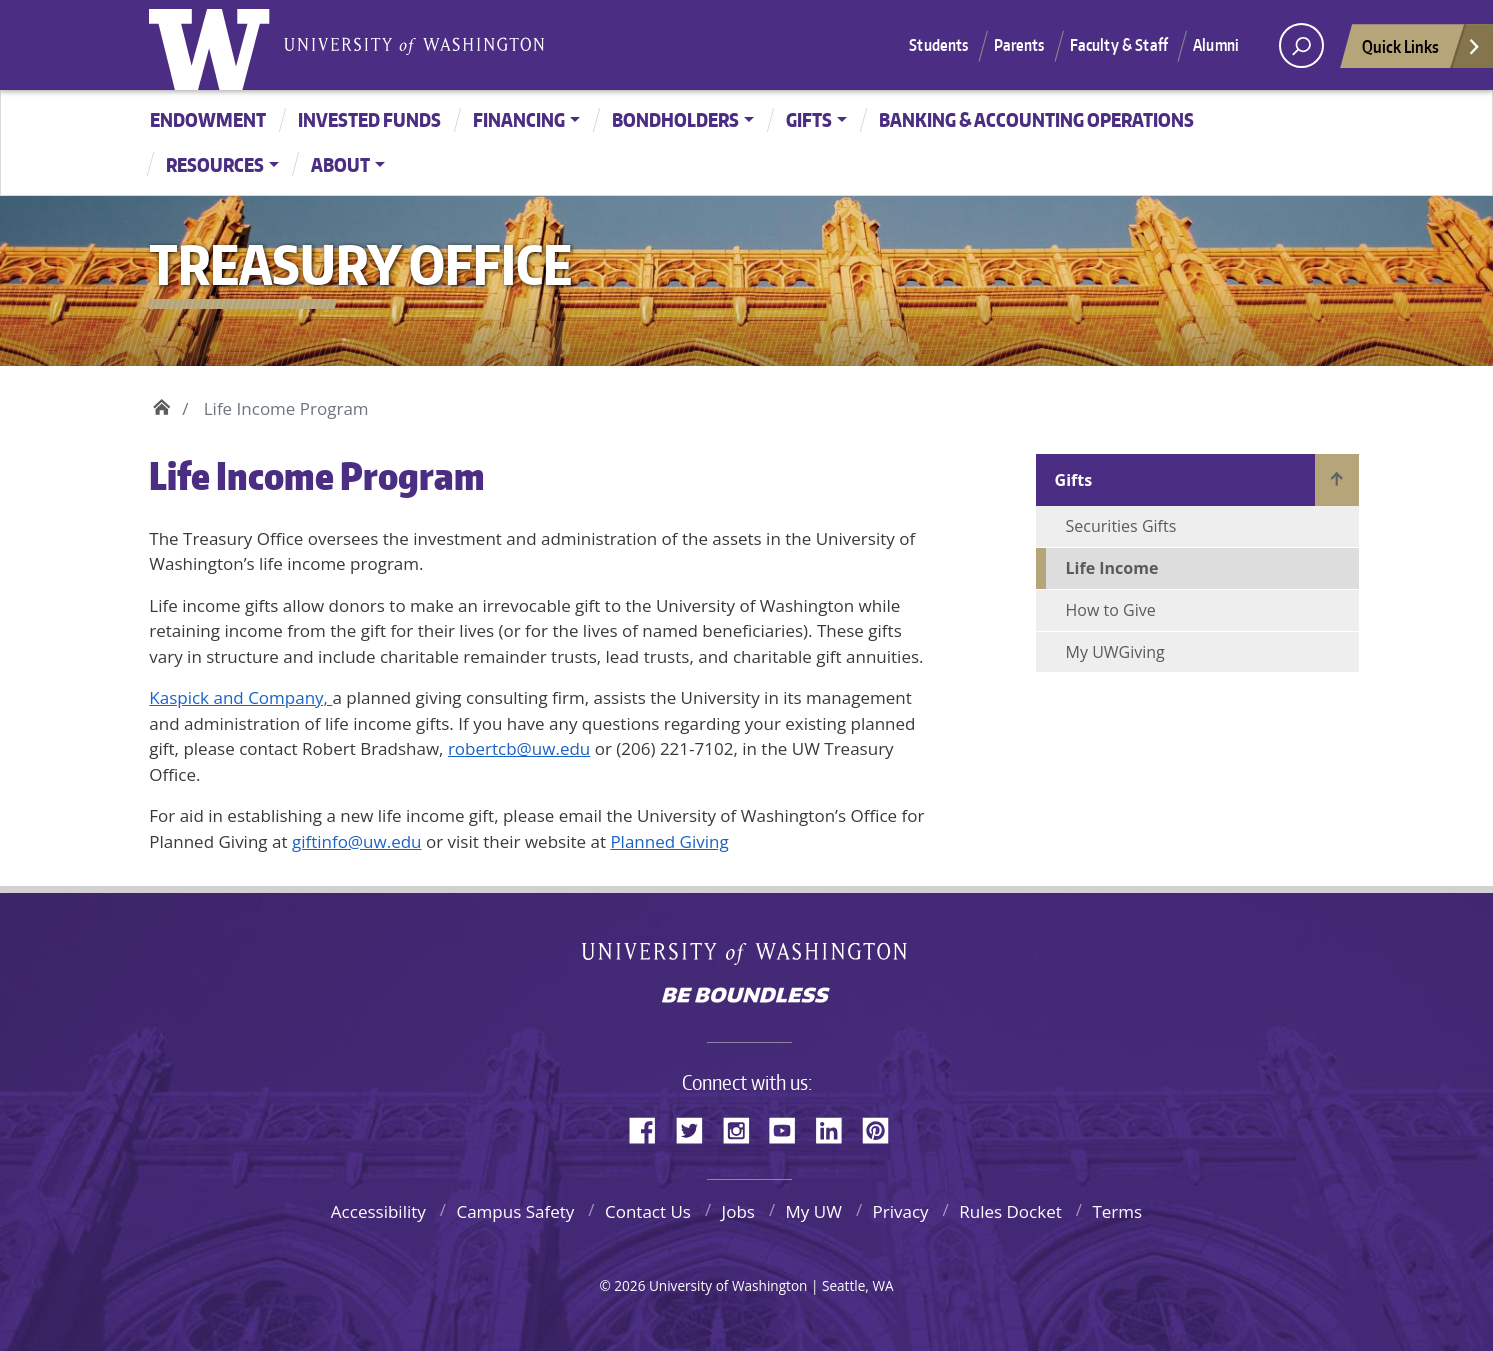  I want to click on Endowment, so click(208, 119).